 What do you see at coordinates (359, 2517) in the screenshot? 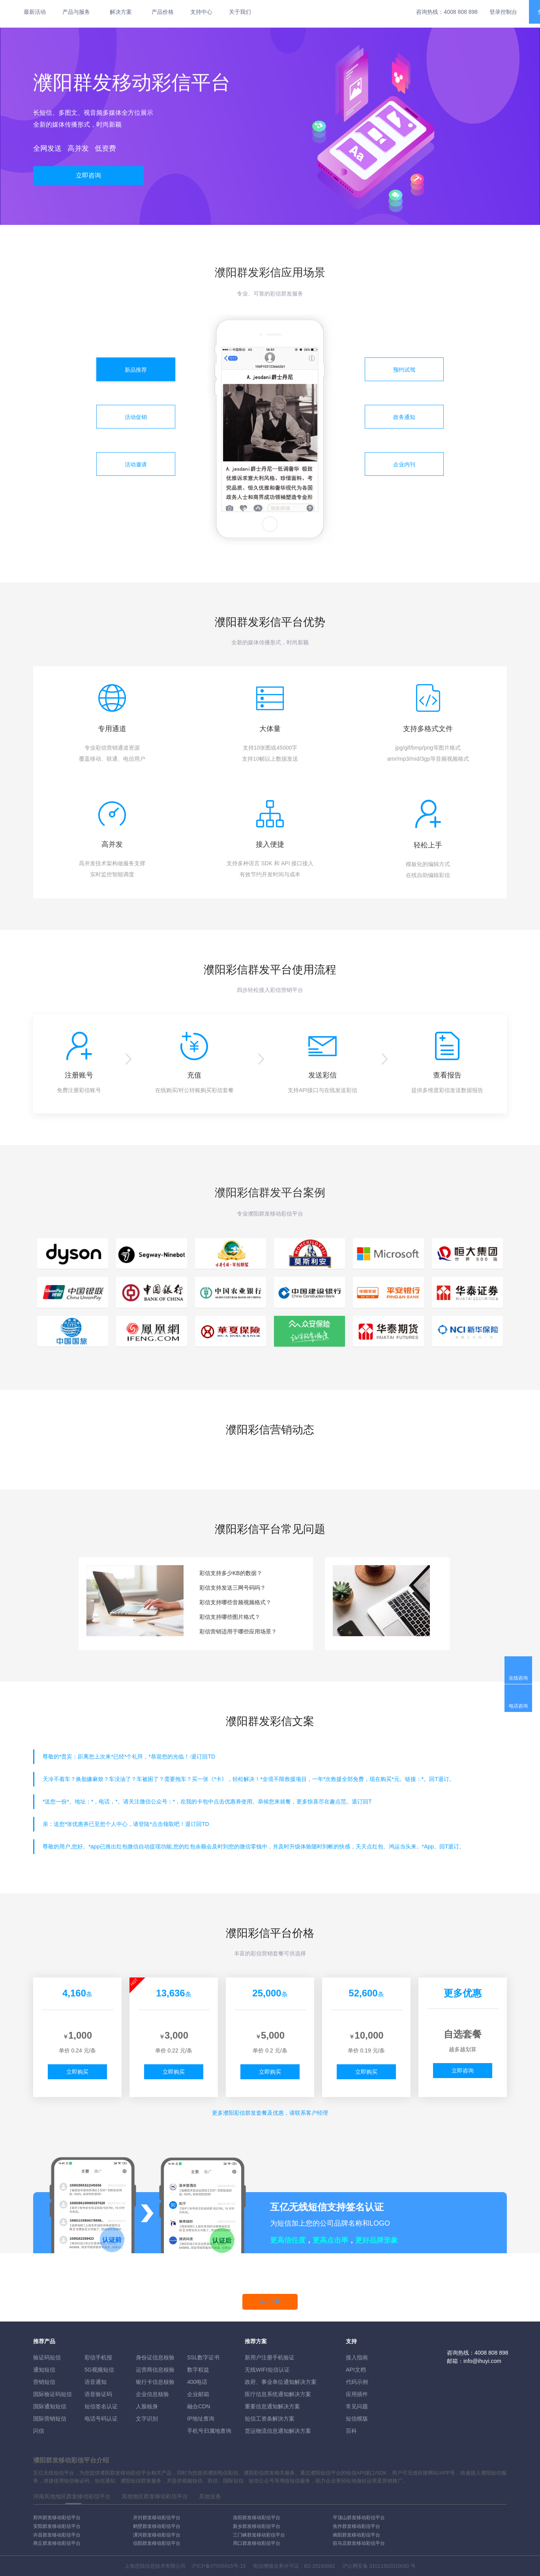
I see `平顶山群发移动彩信平台` at bounding box center [359, 2517].